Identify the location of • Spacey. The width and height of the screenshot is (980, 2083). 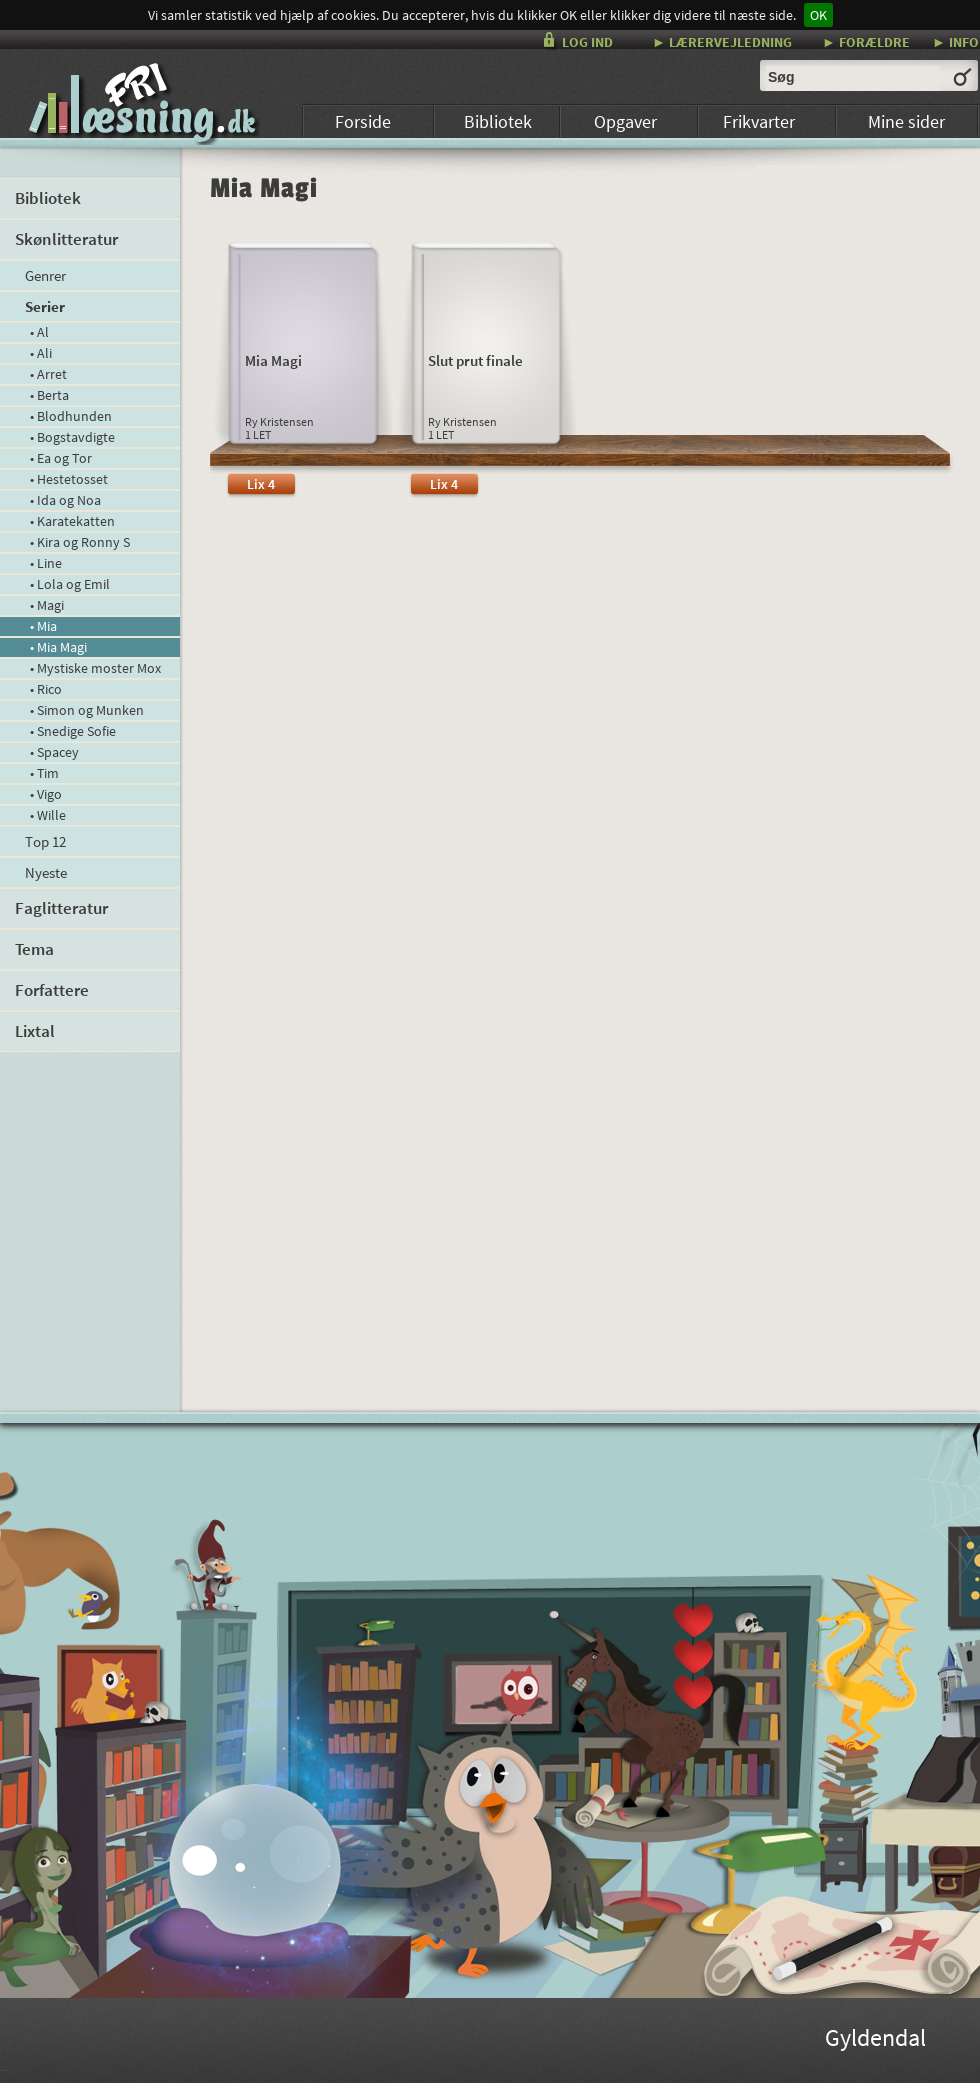
(54, 752).